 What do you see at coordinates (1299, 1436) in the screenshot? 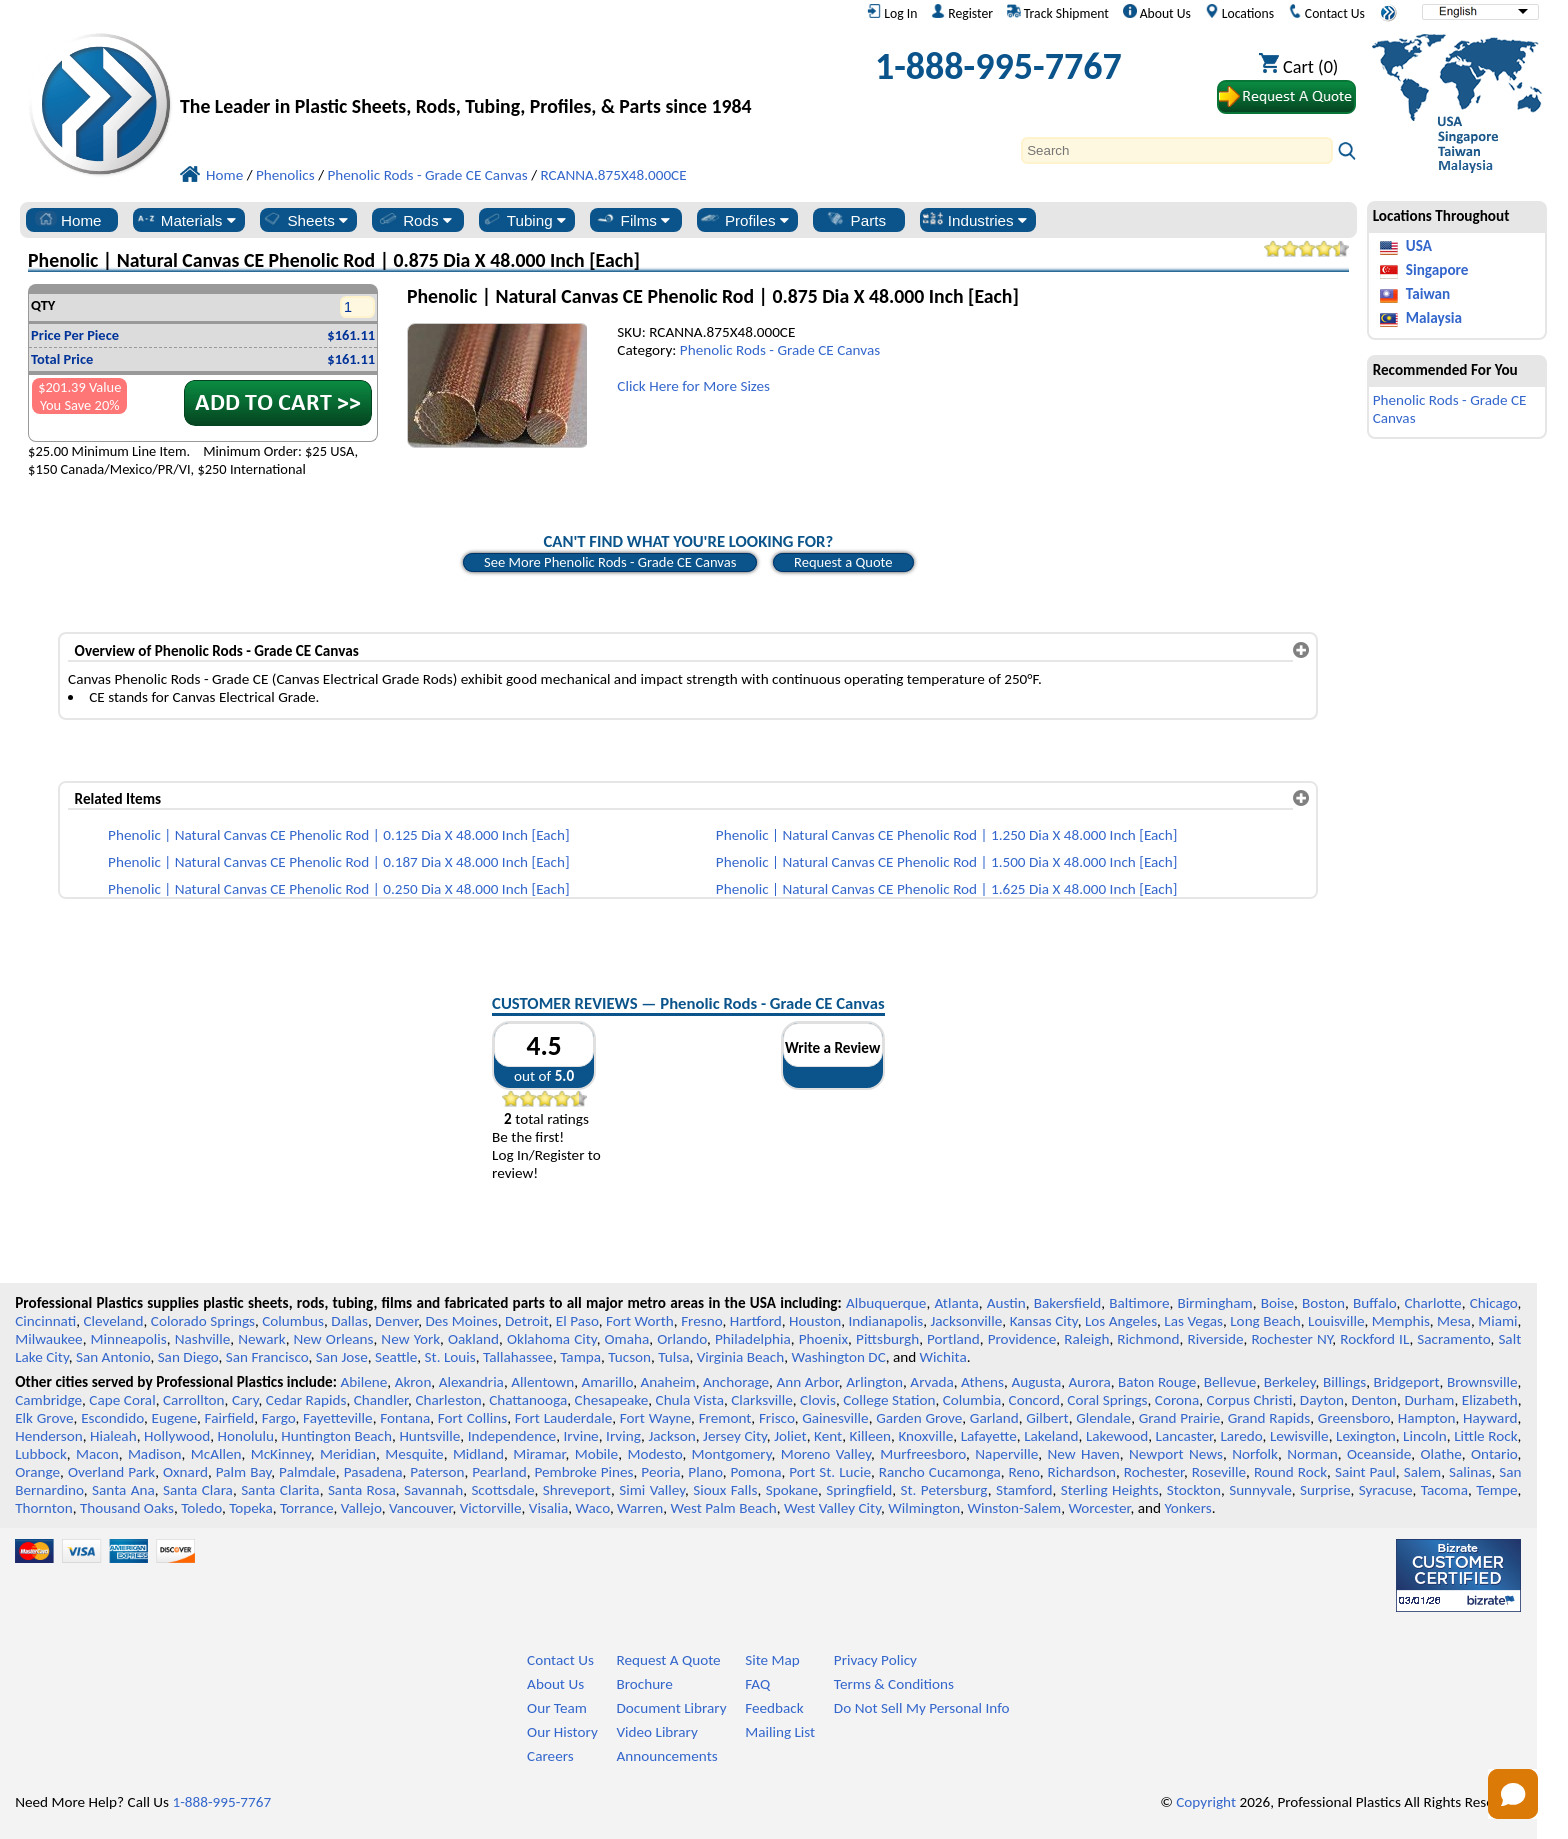
I see `Lewisville` at bounding box center [1299, 1436].